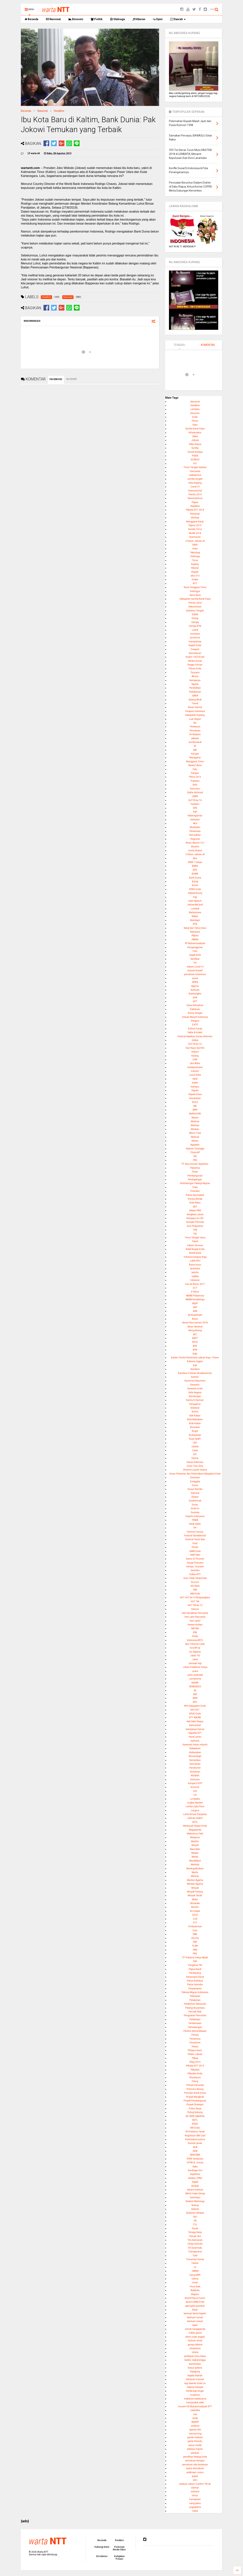 This screenshot has width=243, height=2576. Describe the element at coordinates (195, 1454) in the screenshot. I see `DIY` at that location.